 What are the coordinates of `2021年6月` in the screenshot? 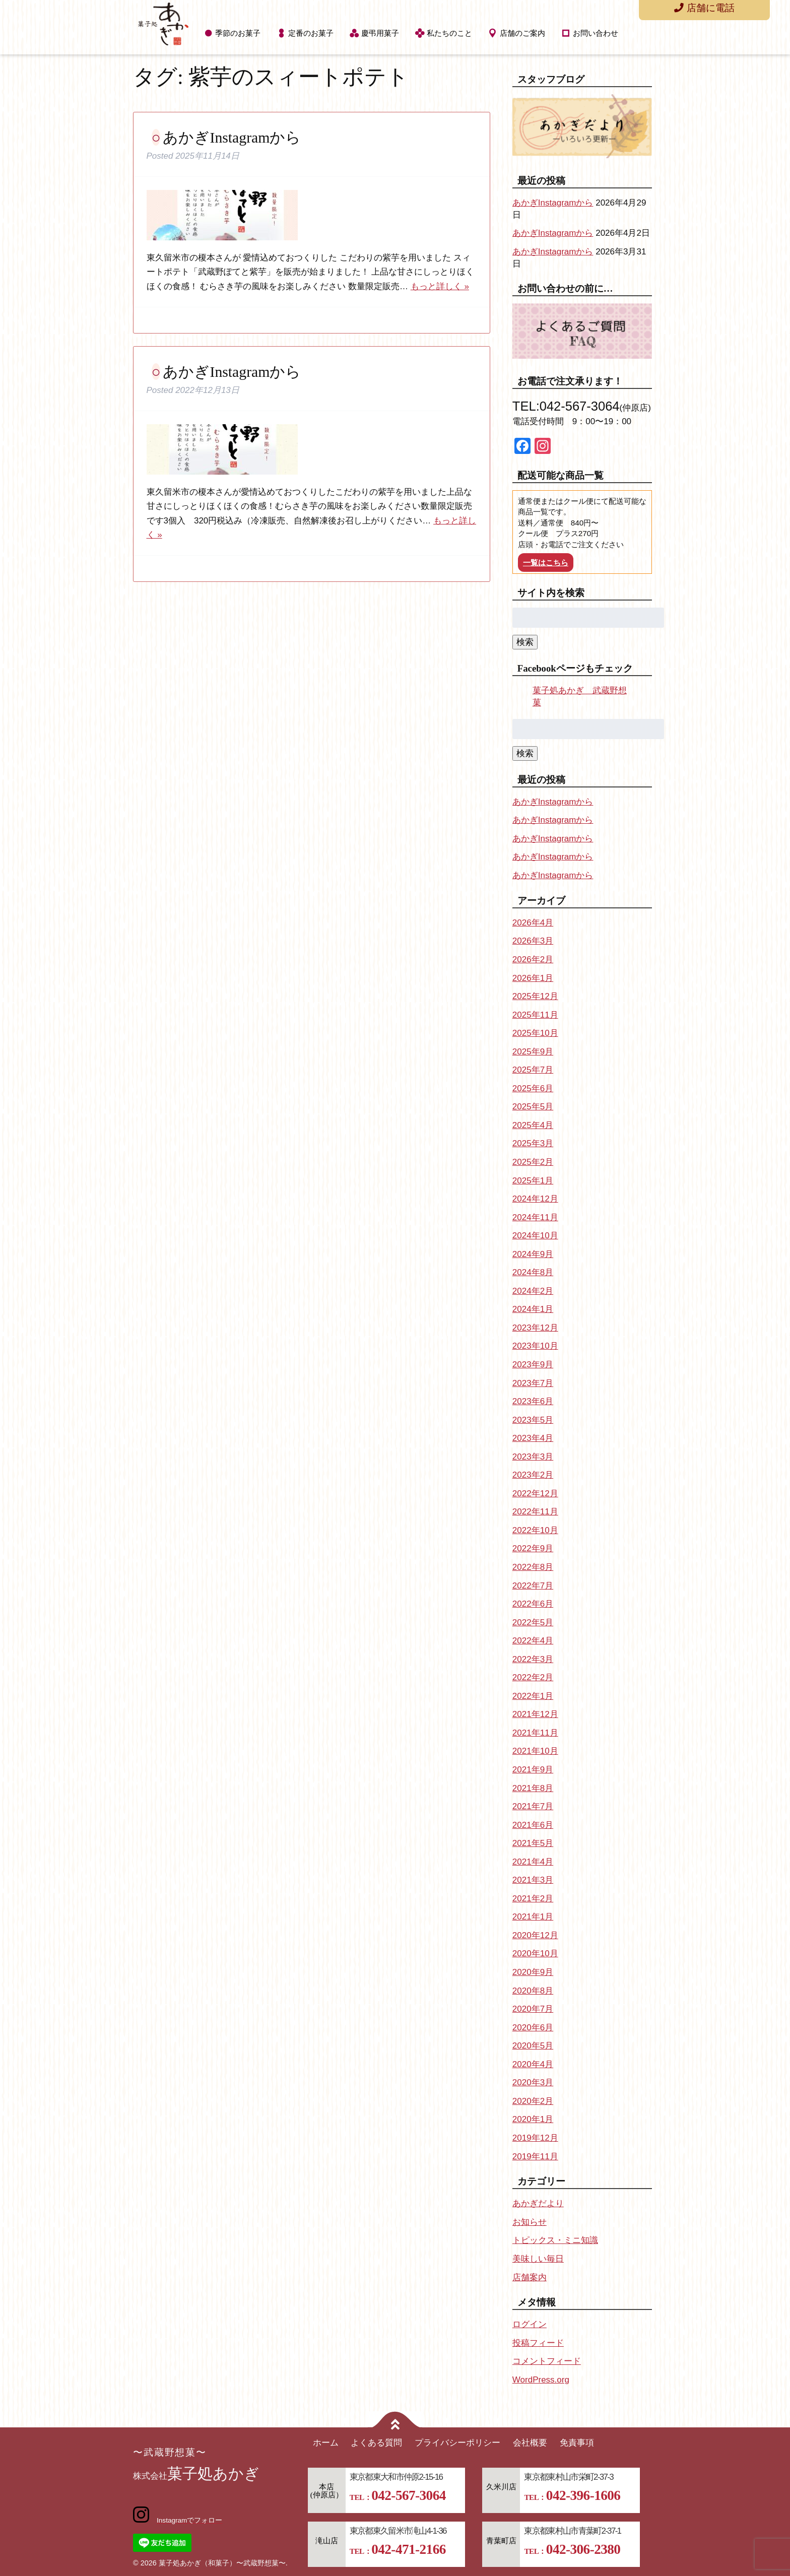 It's located at (532, 1825).